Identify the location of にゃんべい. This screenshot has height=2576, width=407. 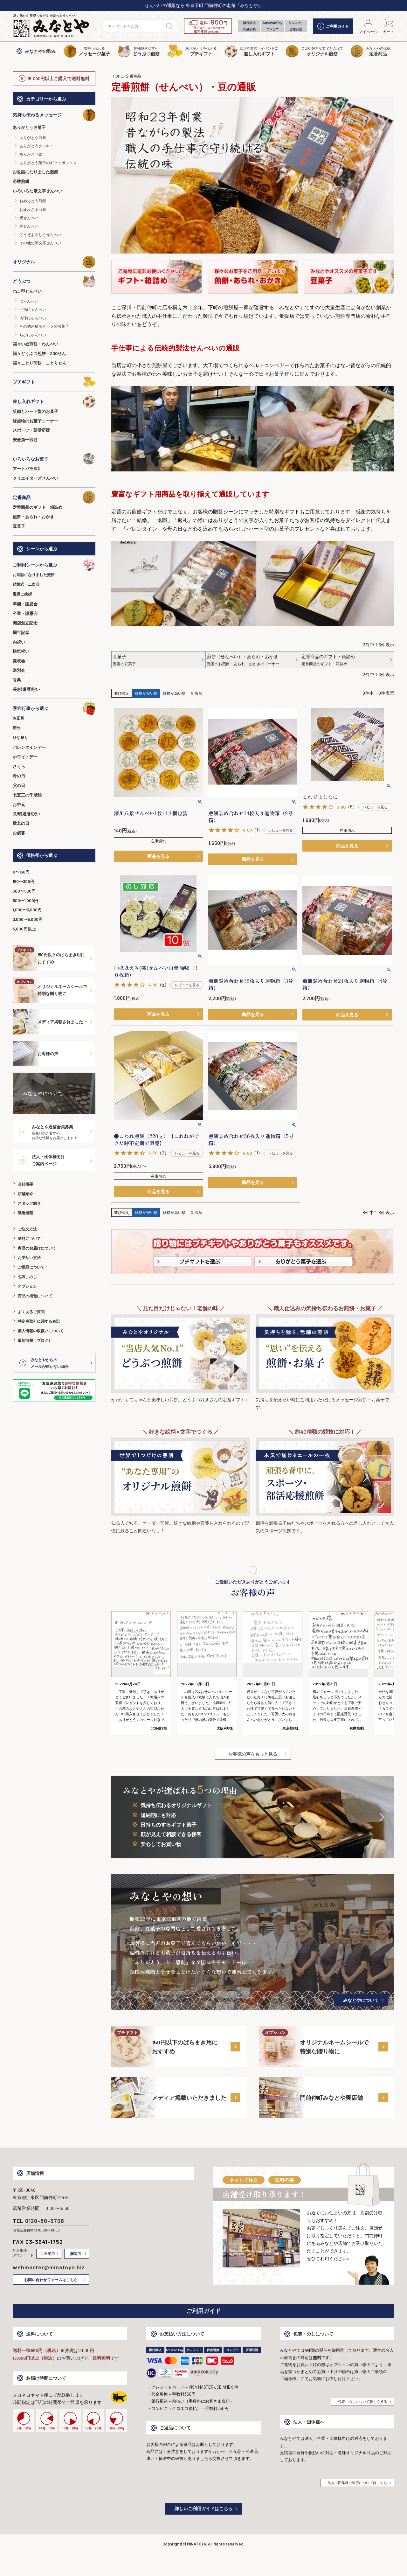
(28, 301).